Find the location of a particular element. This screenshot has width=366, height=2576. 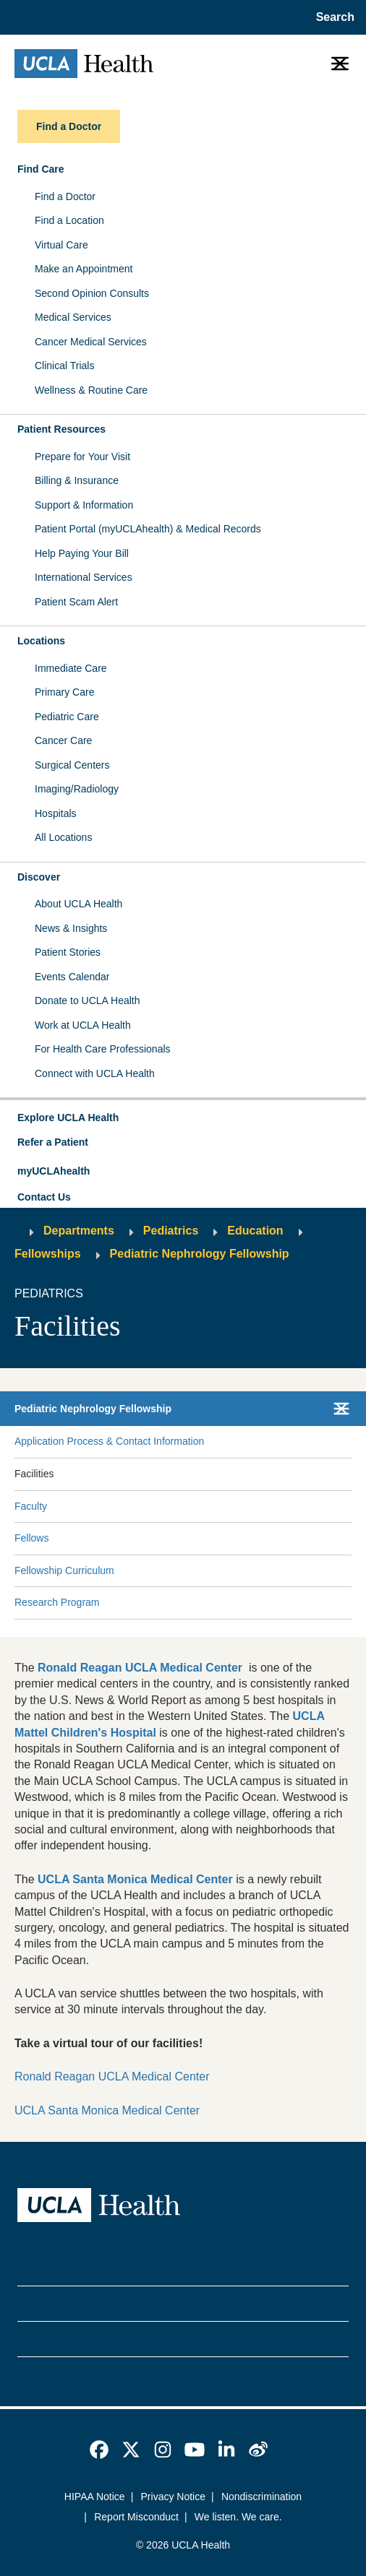

[Open General Search] is located at coordinates (330, 17).